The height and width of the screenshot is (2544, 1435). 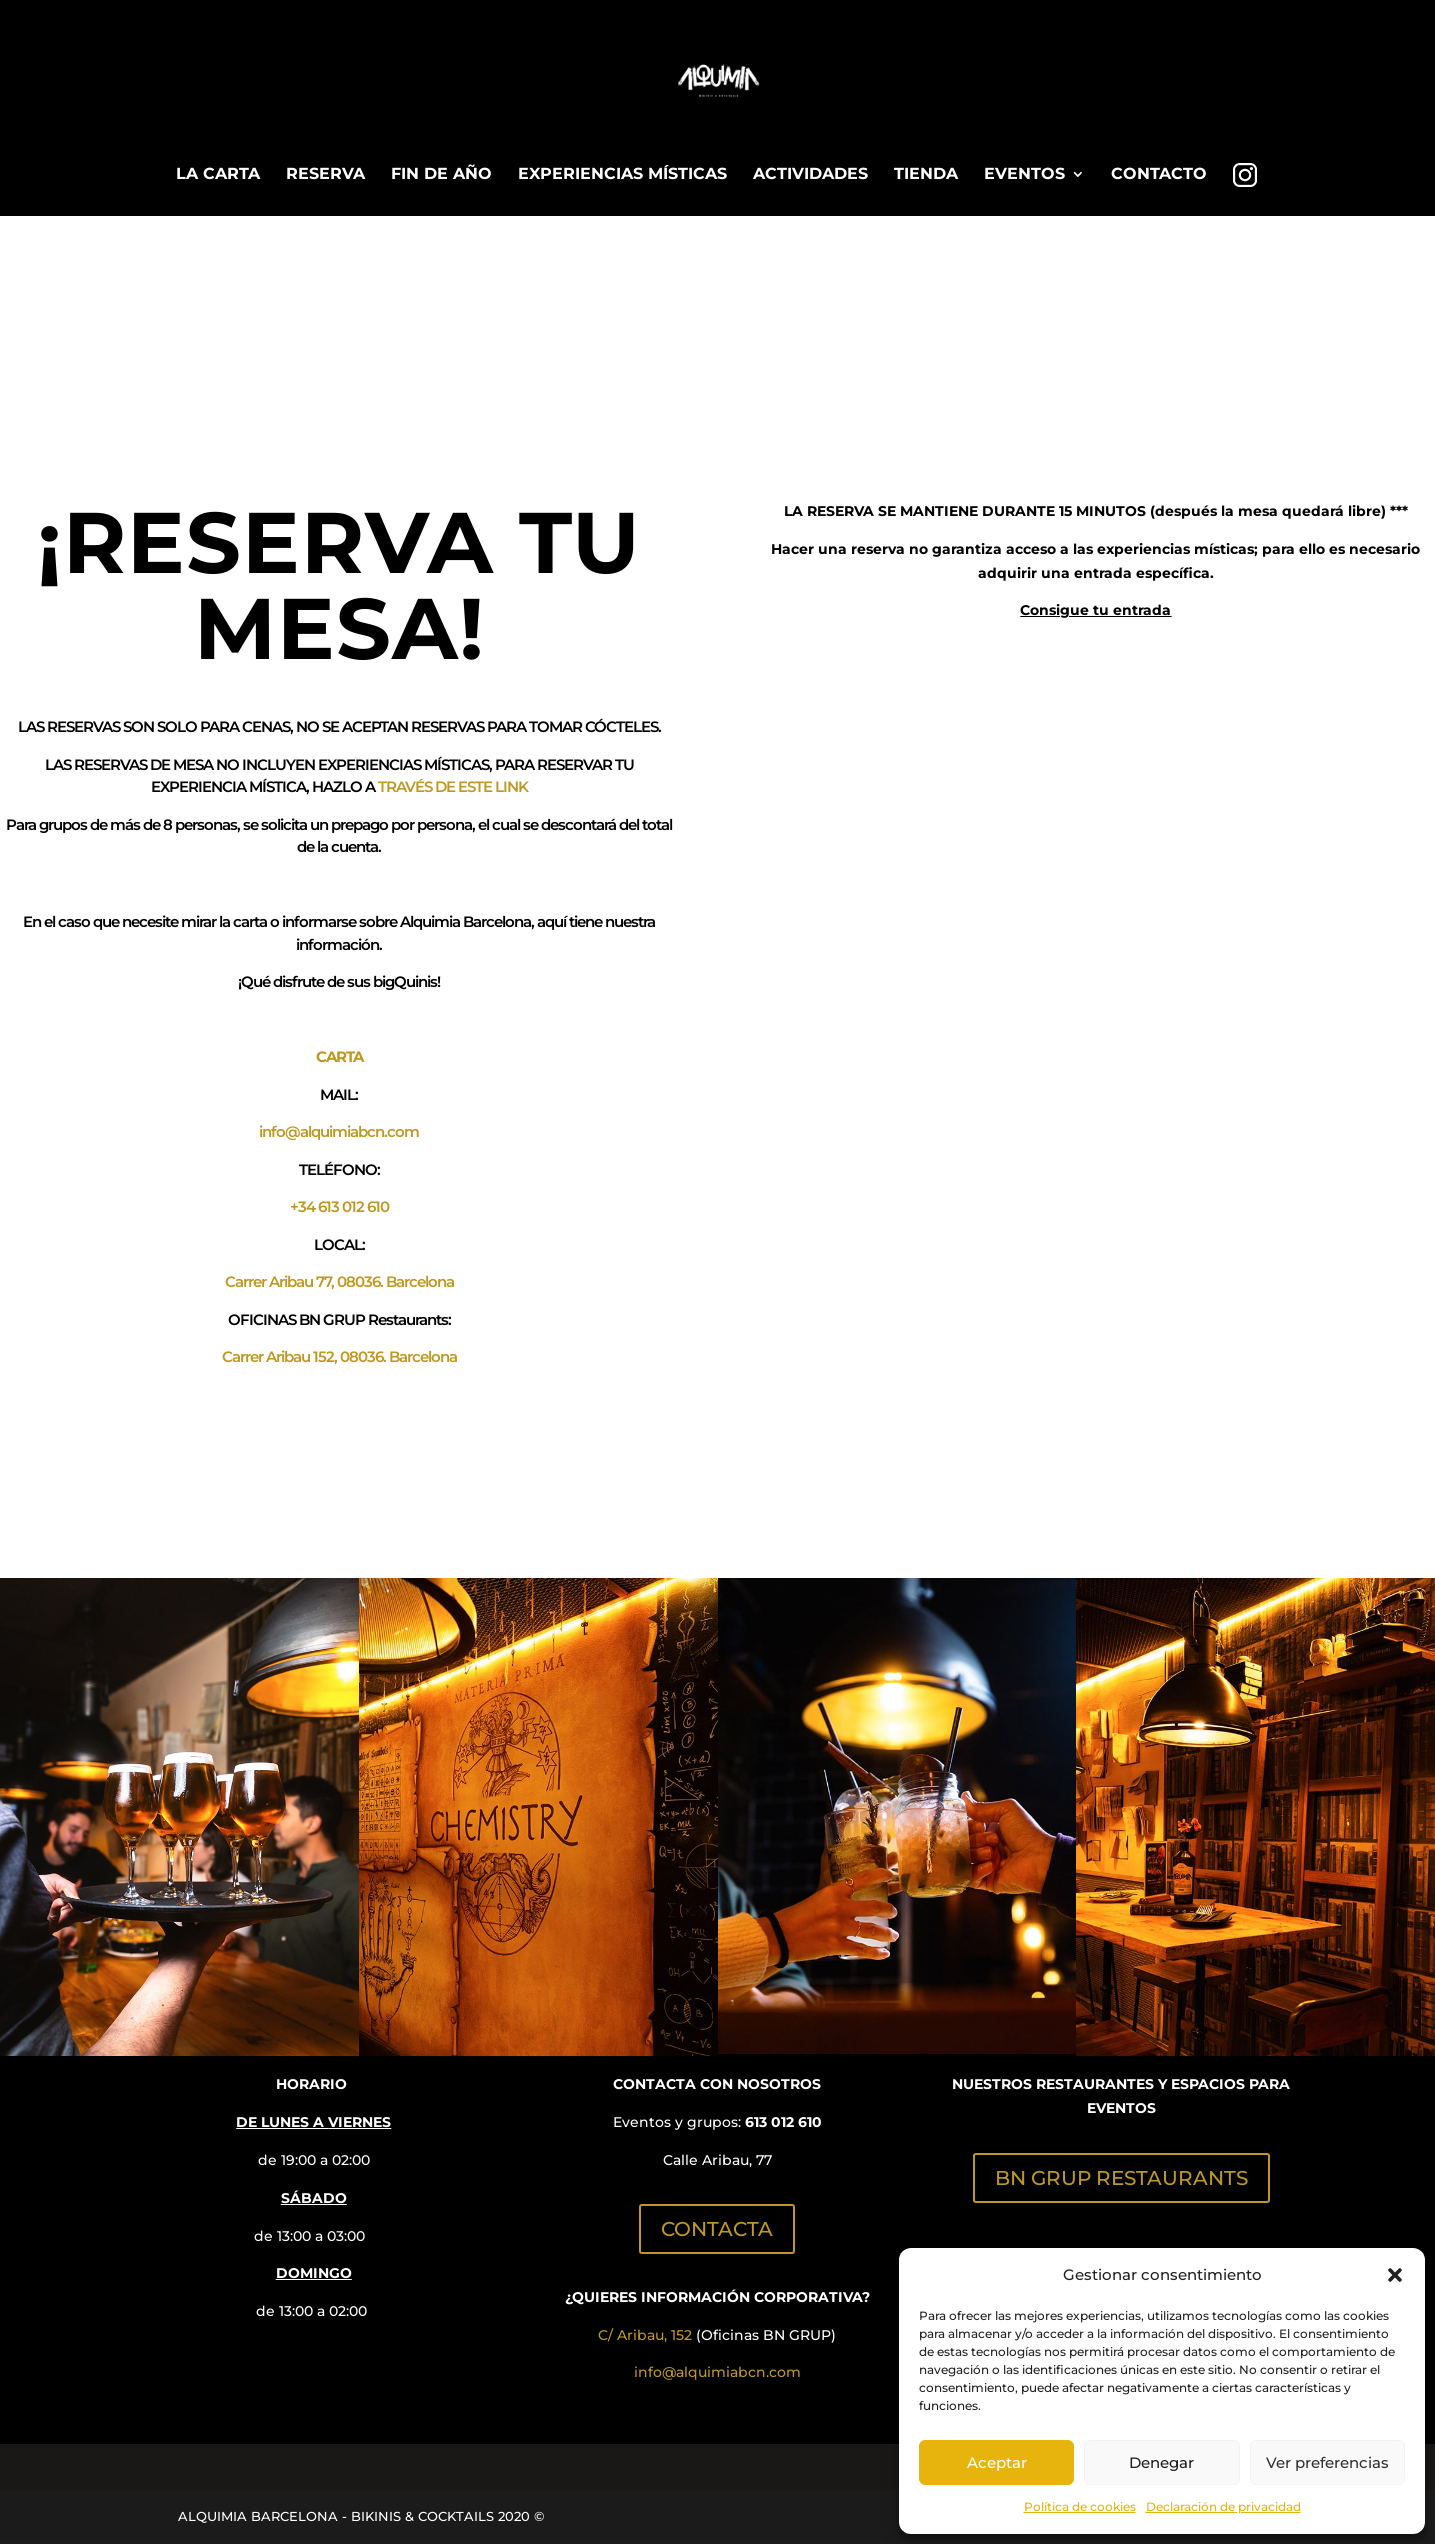 I want to click on EXPERIENCIAS MÍSTICAS, so click(x=622, y=175).